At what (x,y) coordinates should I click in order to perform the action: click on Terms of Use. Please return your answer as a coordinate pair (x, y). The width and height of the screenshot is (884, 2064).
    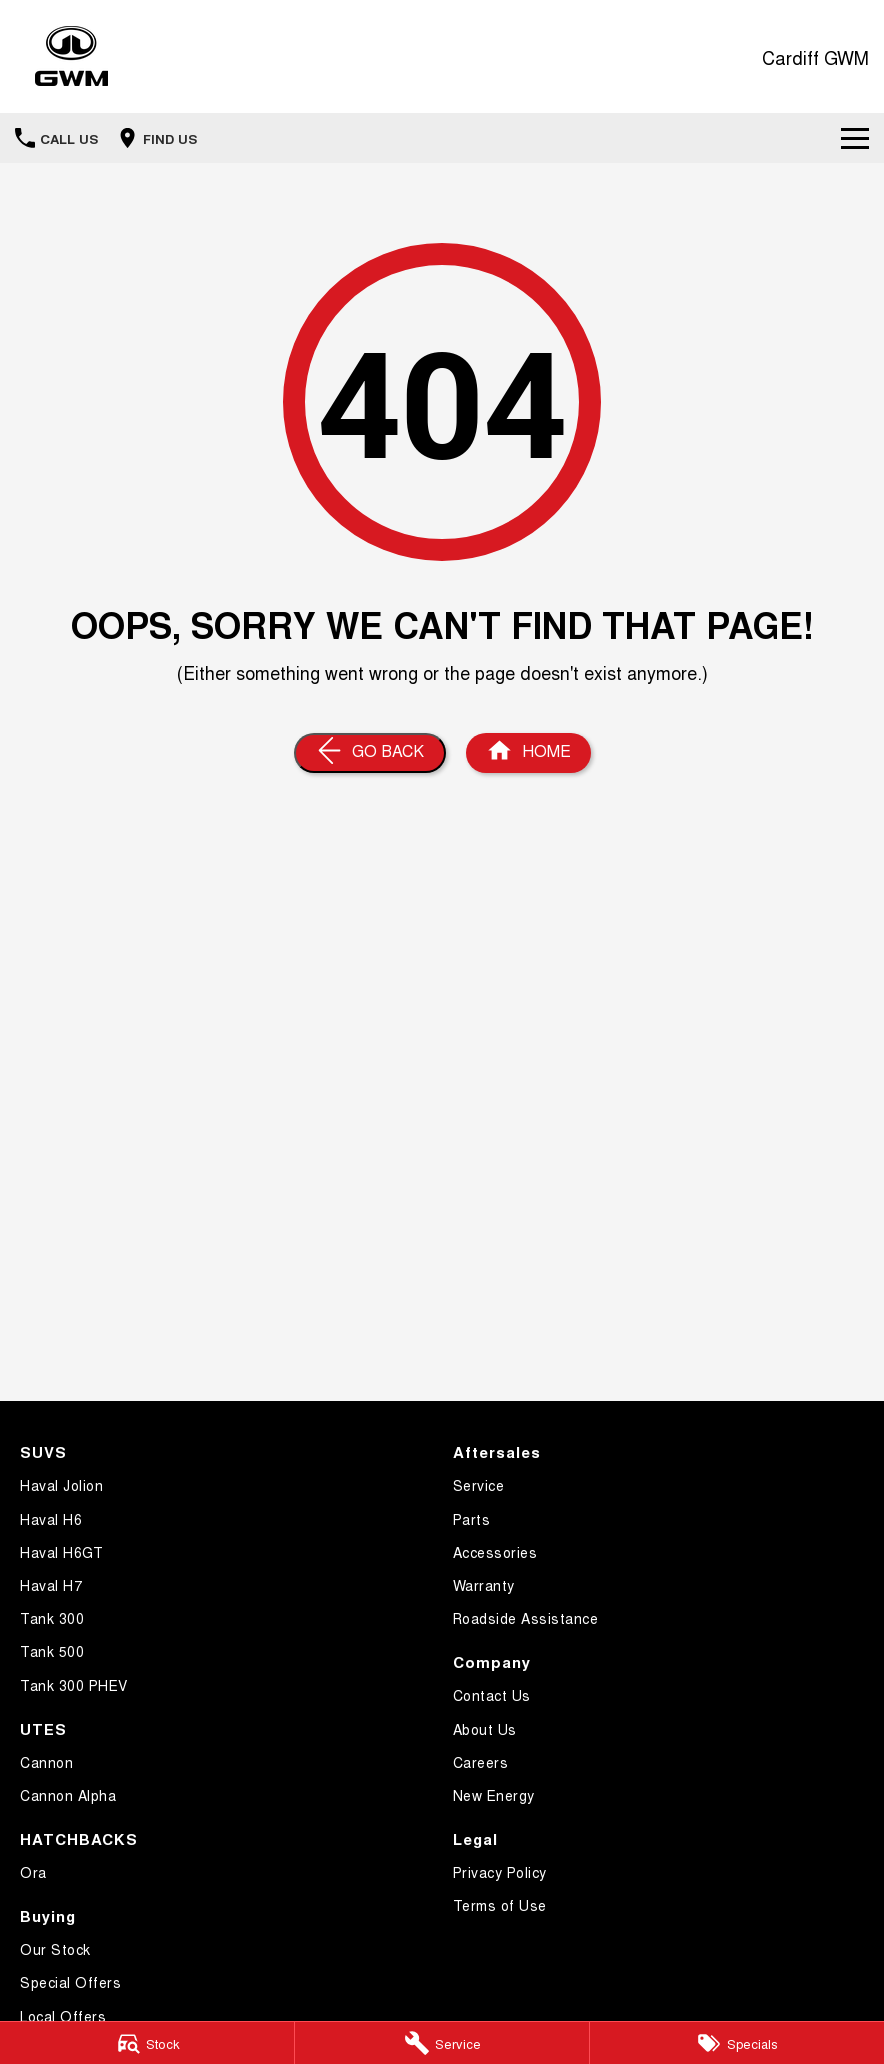
    Looking at the image, I should click on (500, 1905).